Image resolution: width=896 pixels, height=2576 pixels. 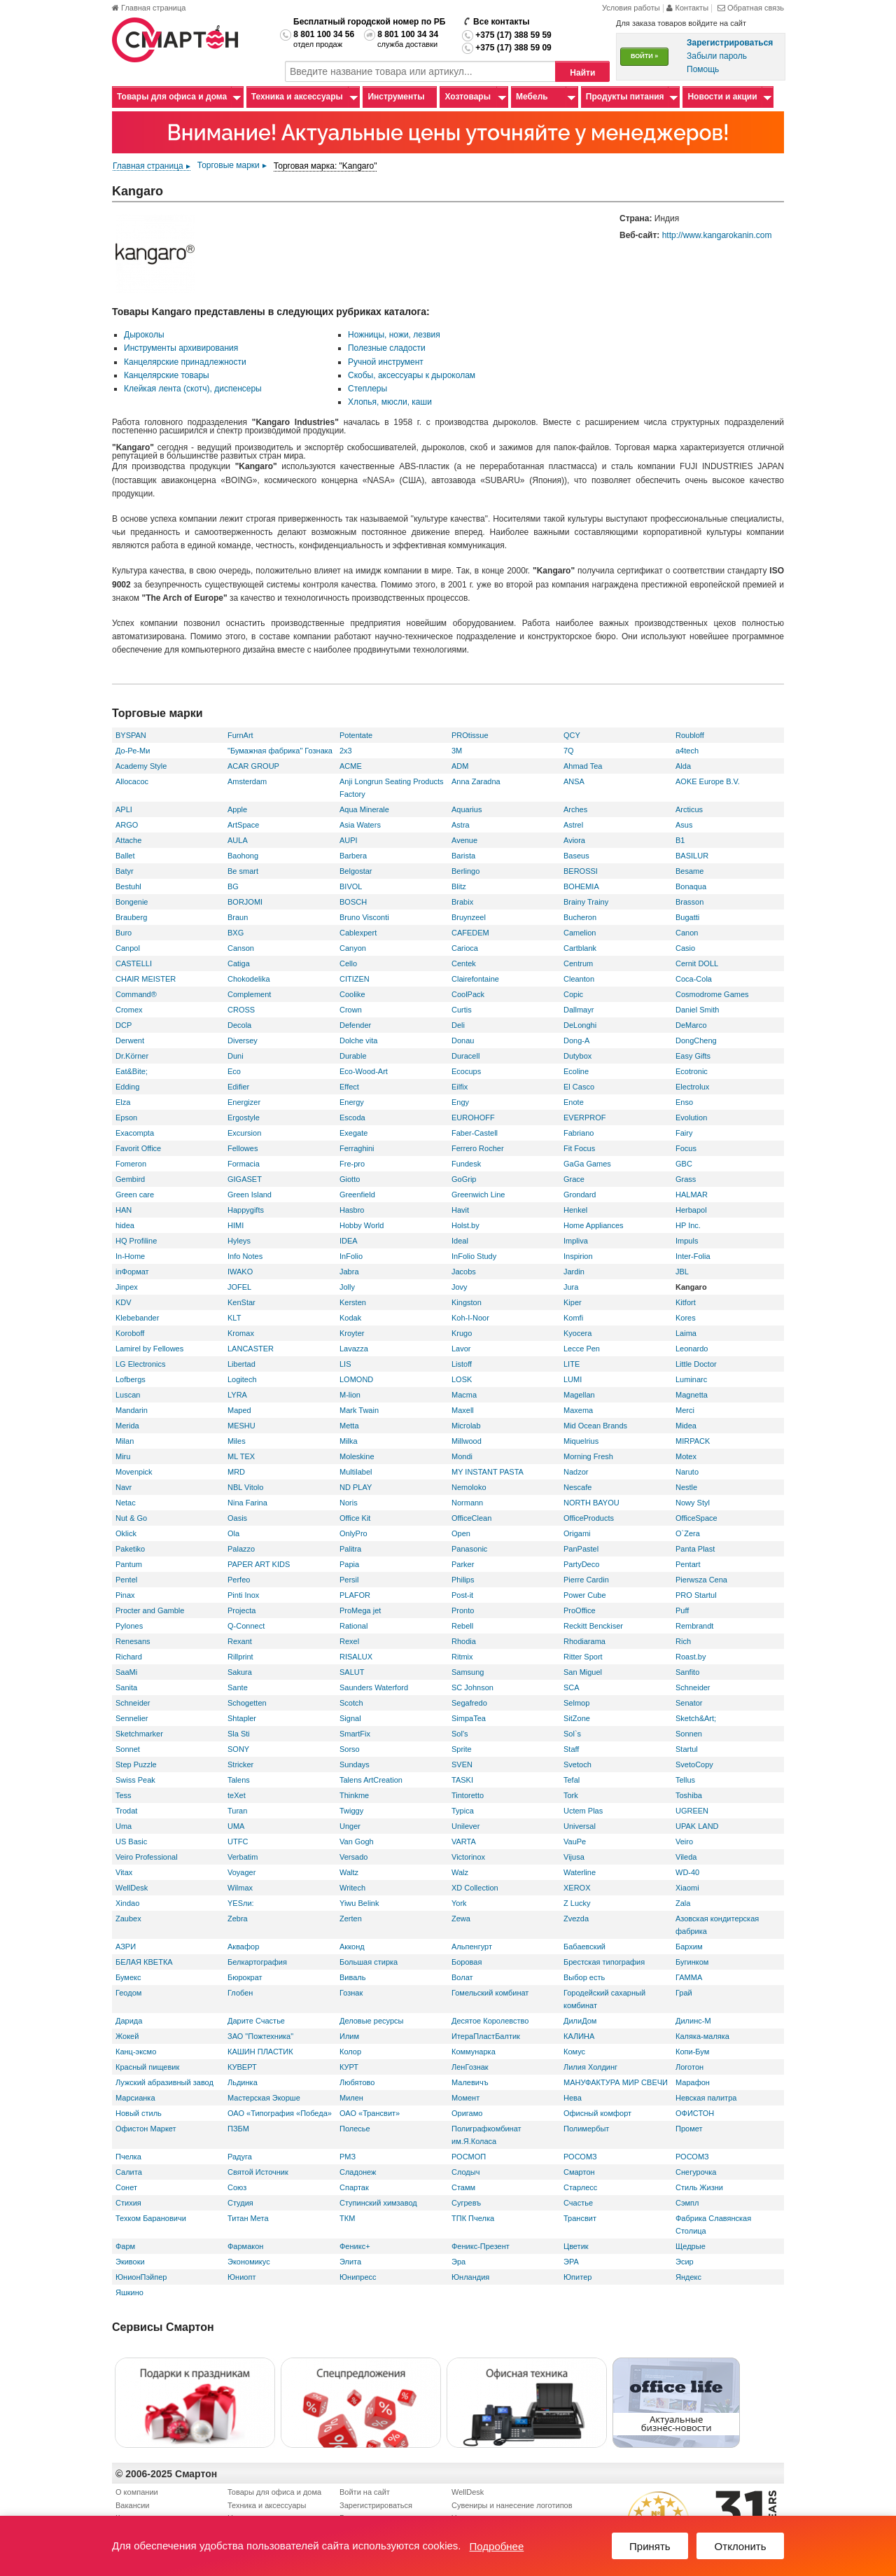 What do you see at coordinates (583, 1656) in the screenshot?
I see `Ritter Sport` at bounding box center [583, 1656].